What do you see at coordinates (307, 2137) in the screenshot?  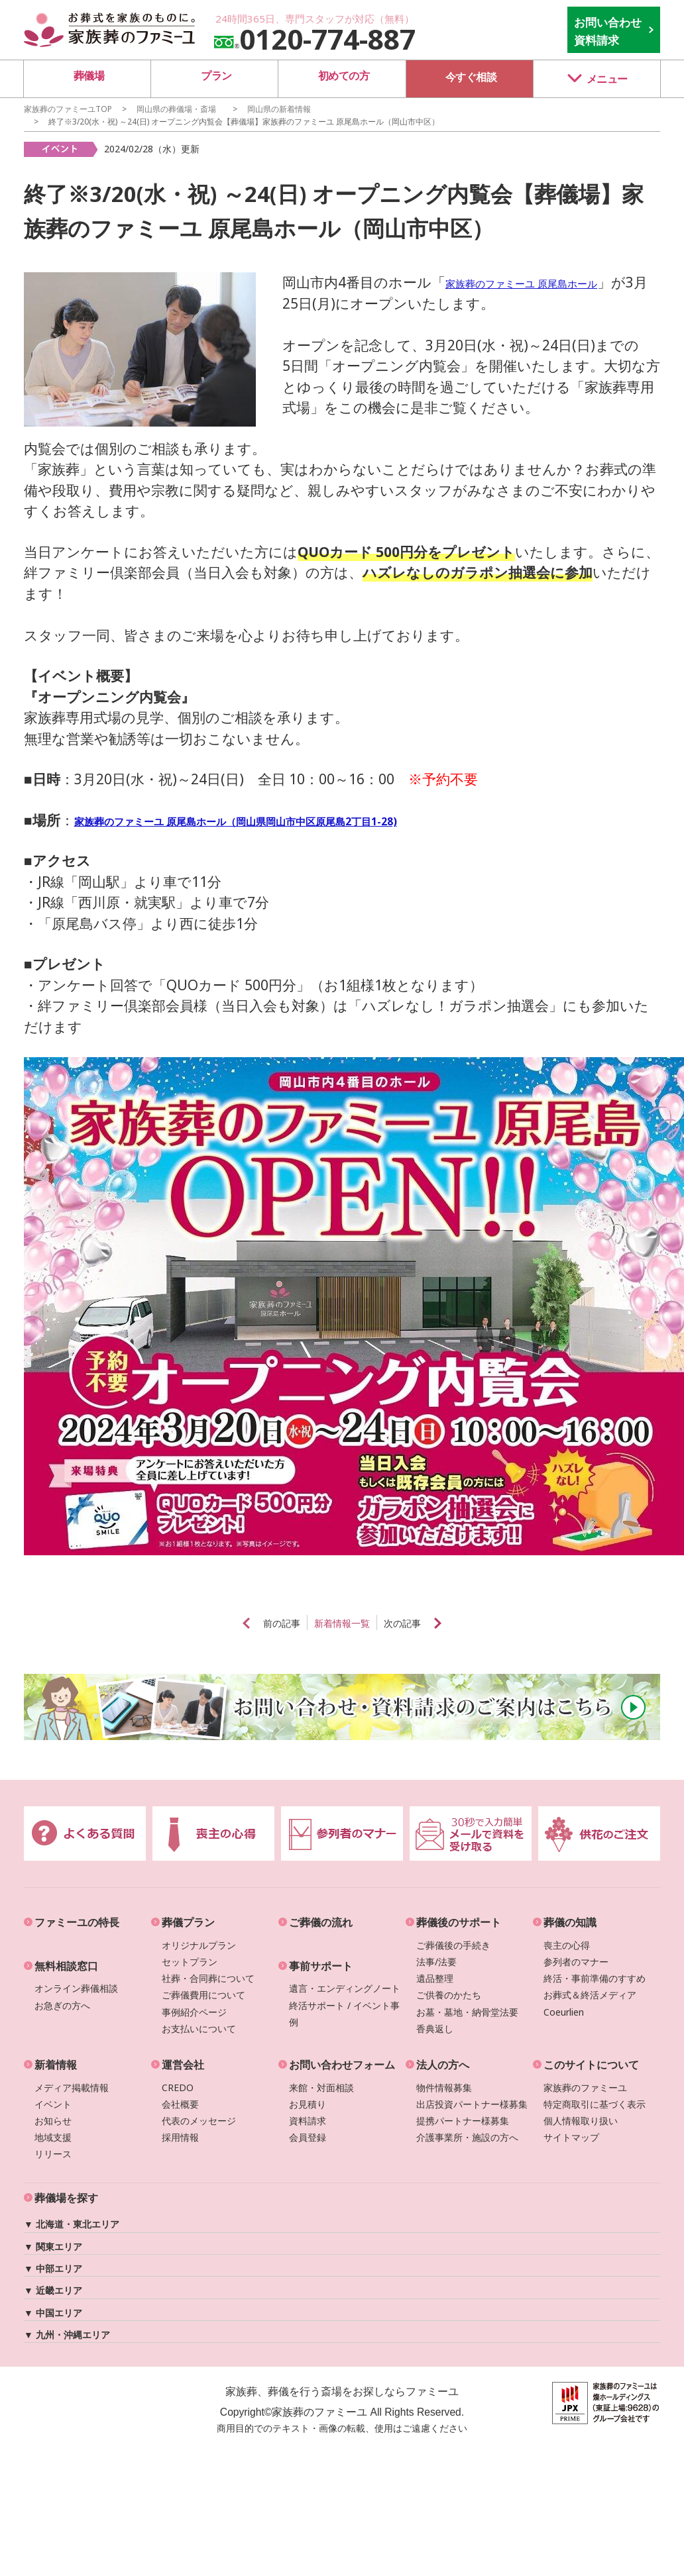 I see `会員登録` at bounding box center [307, 2137].